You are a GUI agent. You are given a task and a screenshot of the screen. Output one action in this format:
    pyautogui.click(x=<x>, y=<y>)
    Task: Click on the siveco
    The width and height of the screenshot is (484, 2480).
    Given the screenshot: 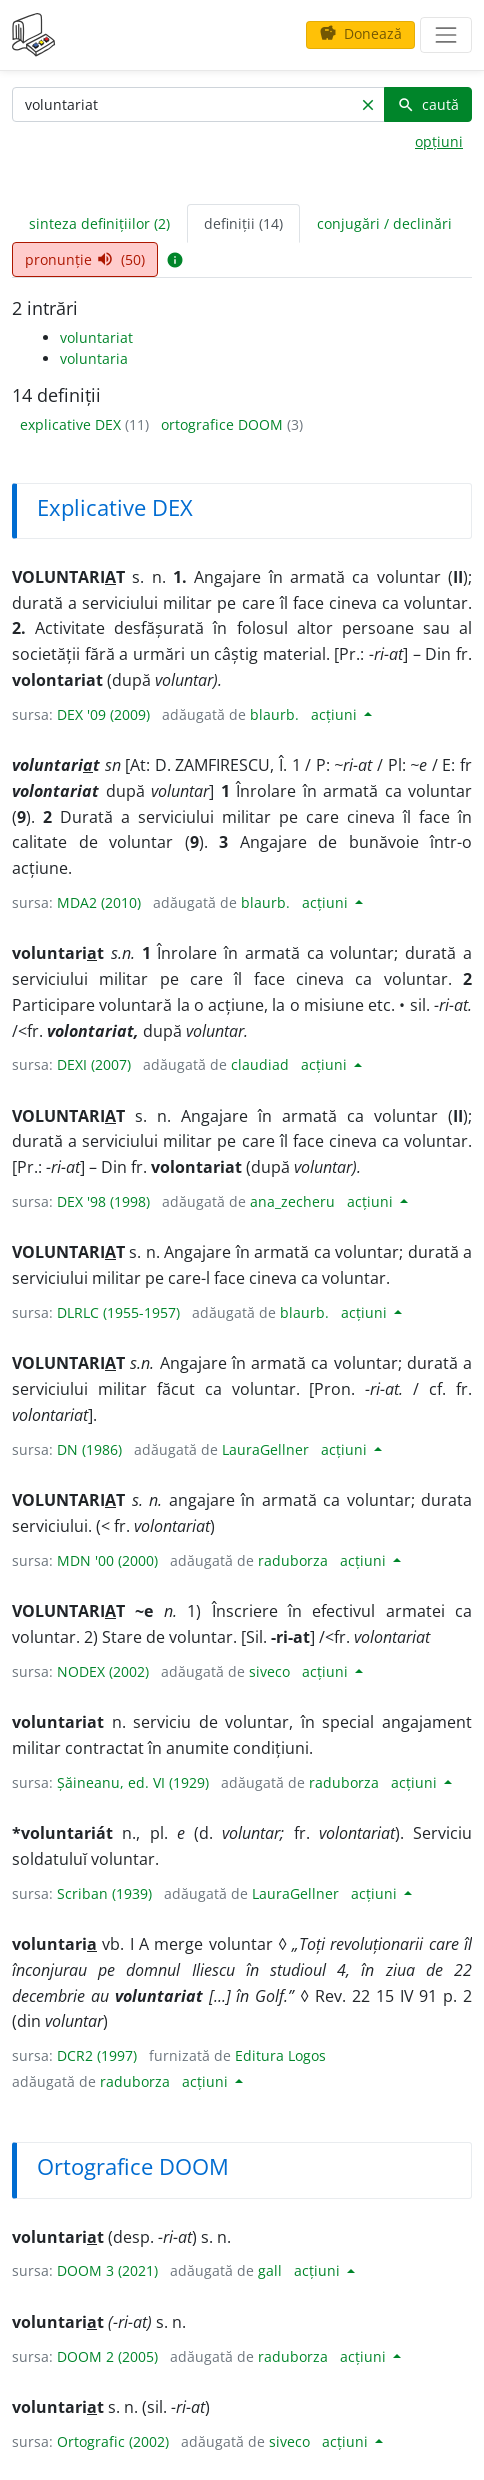 What is the action you would take?
    pyautogui.click(x=269, y=1671)
    